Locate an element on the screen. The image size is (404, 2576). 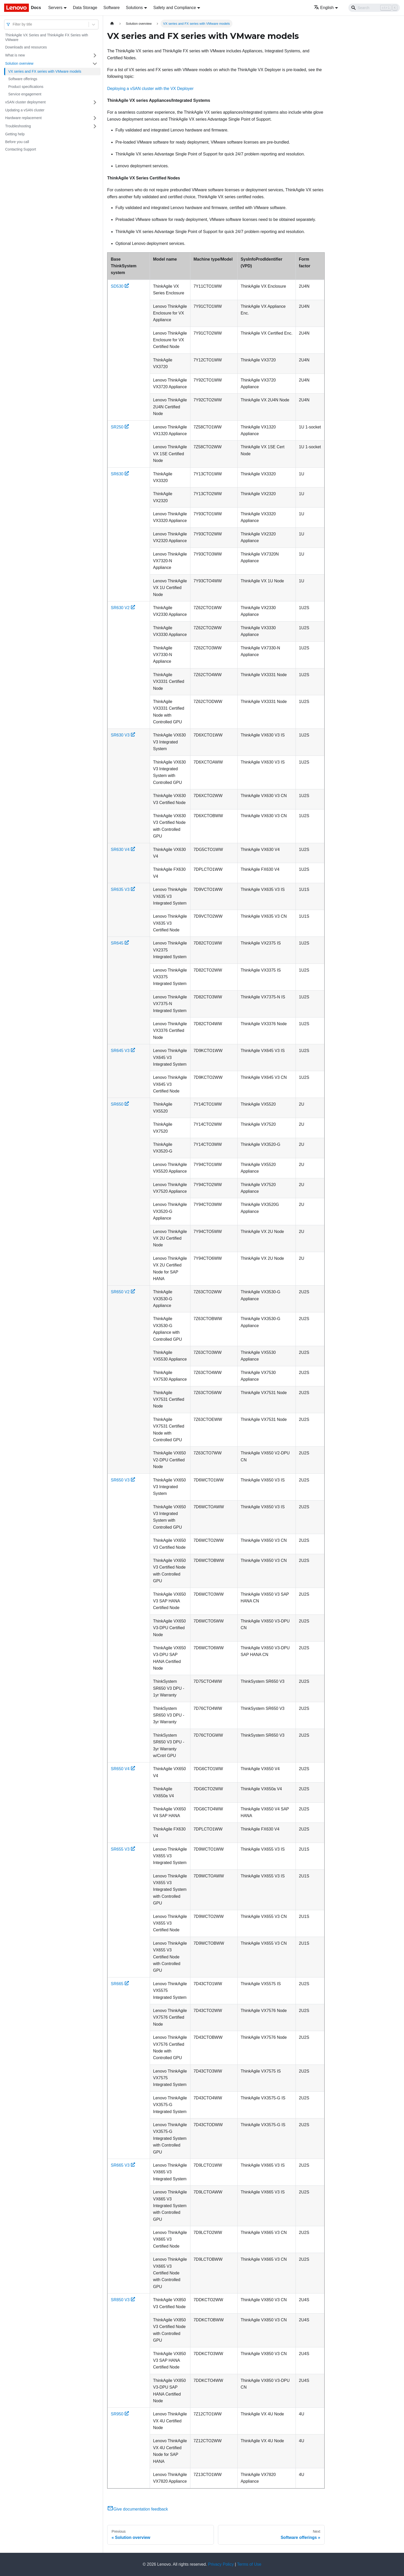
Getting help is located at coordinates (15, 134).